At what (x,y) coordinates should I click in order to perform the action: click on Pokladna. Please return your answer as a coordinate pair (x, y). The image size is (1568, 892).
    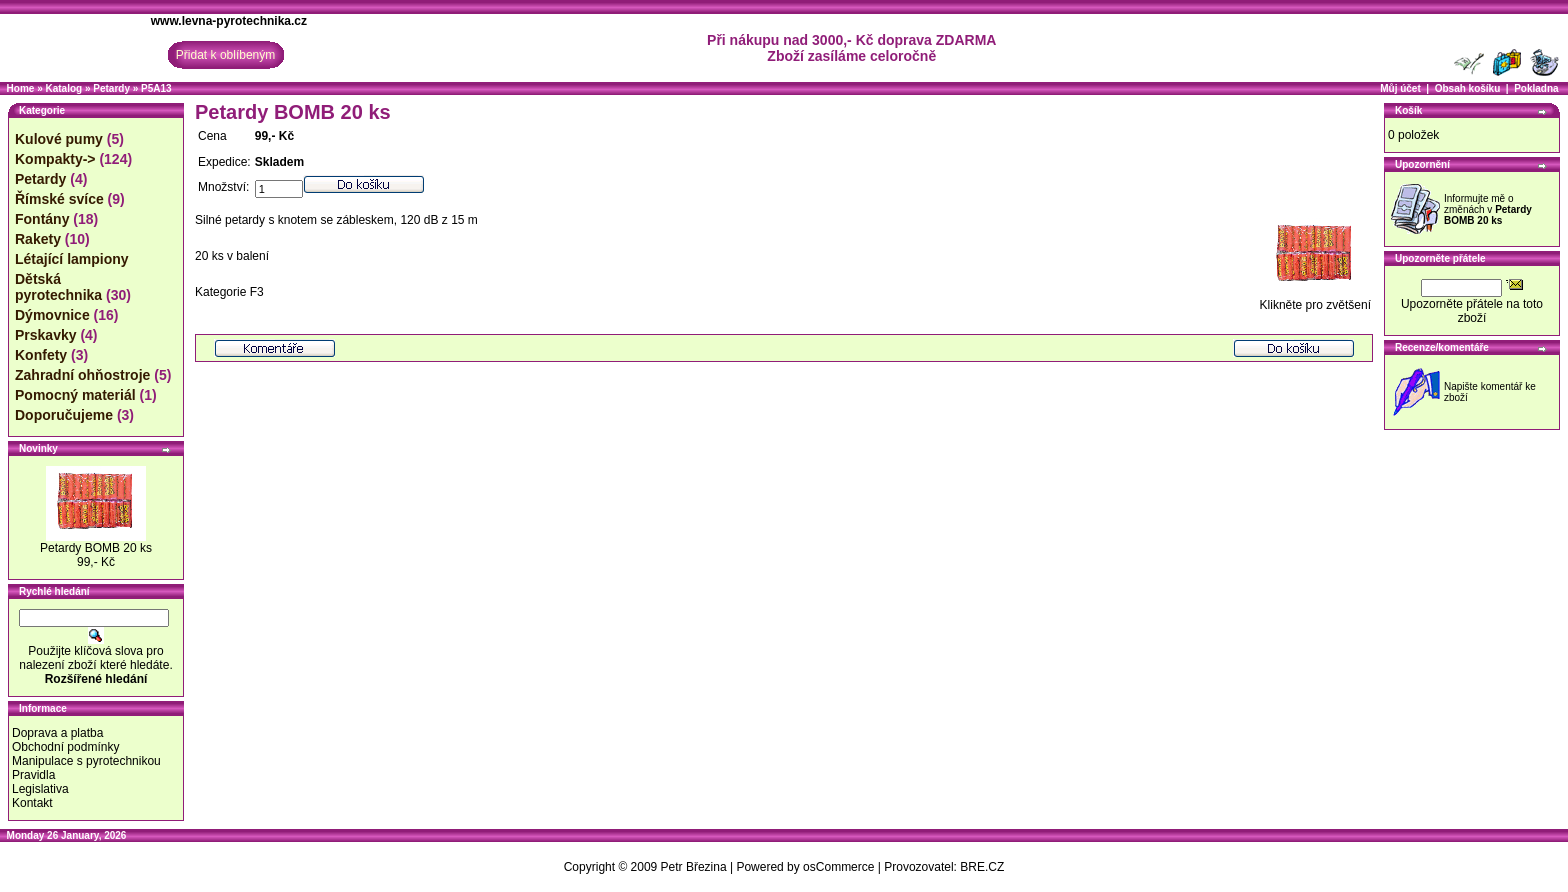
    Looking at the image, I should click on (1536, 88).